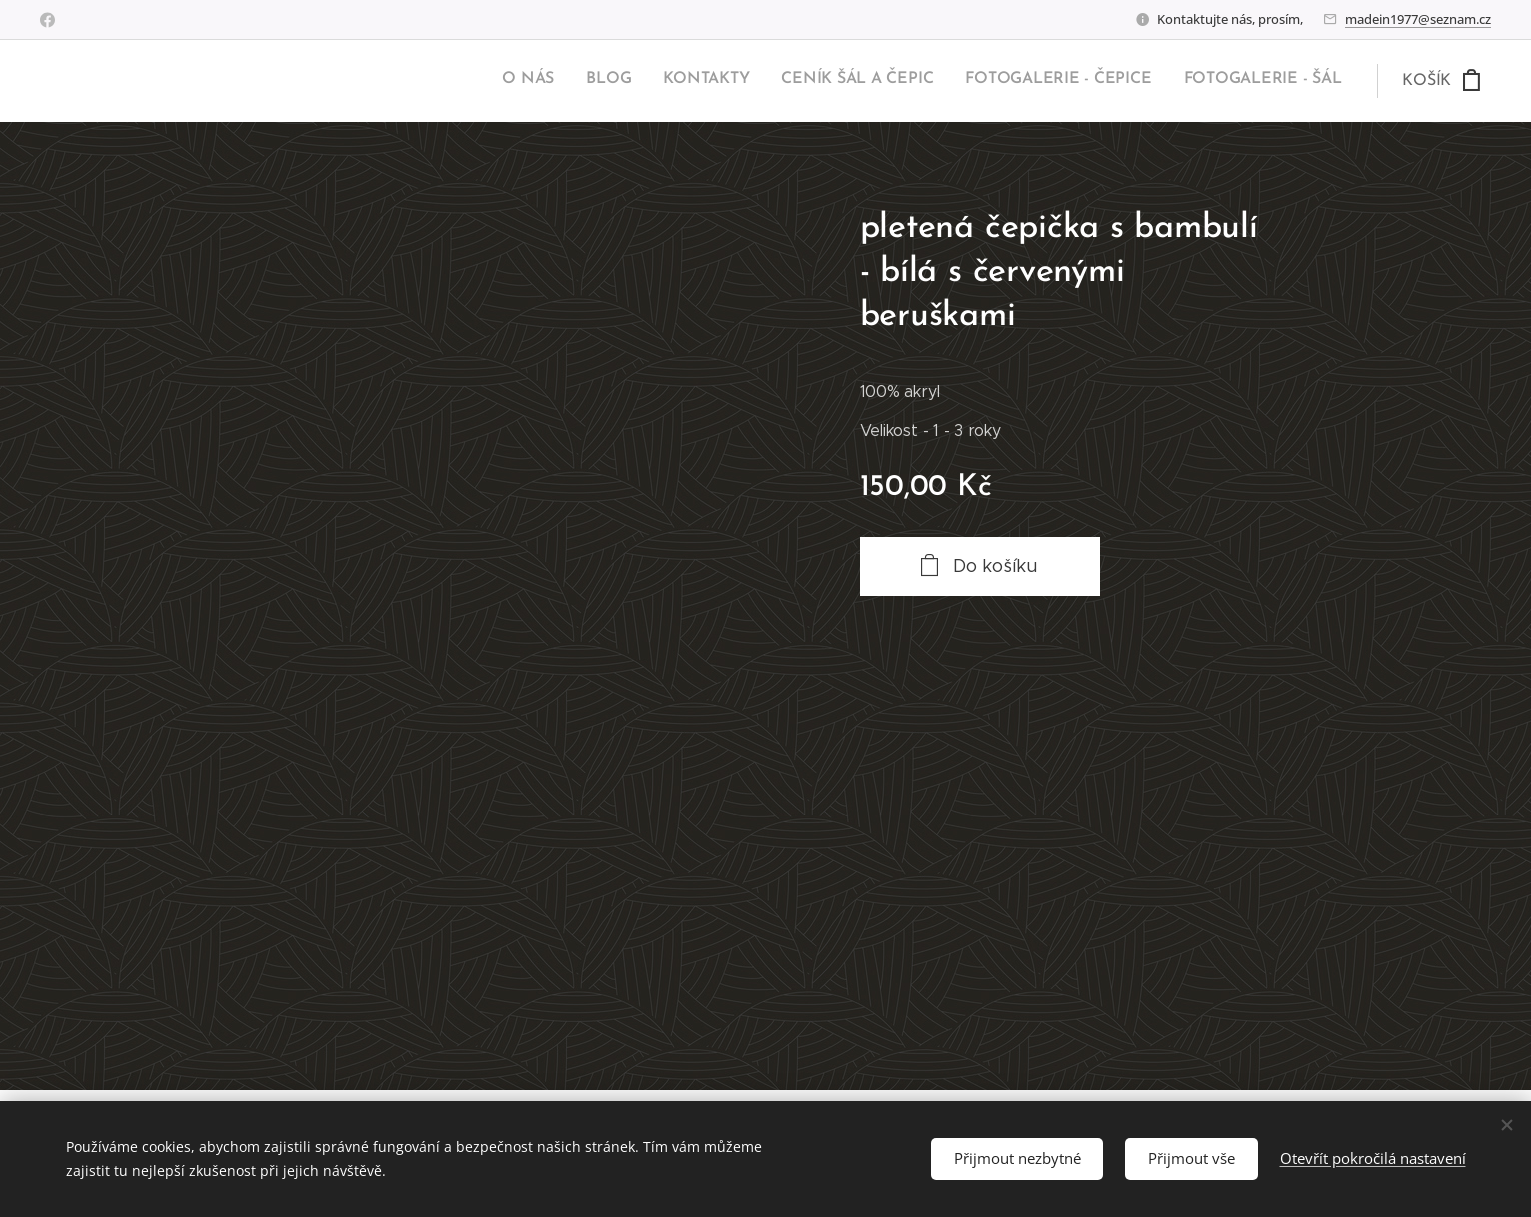 This screenshot has width=1531, height=1217. I want to click on madein1977@seznam.cz, so click(1418, 19).